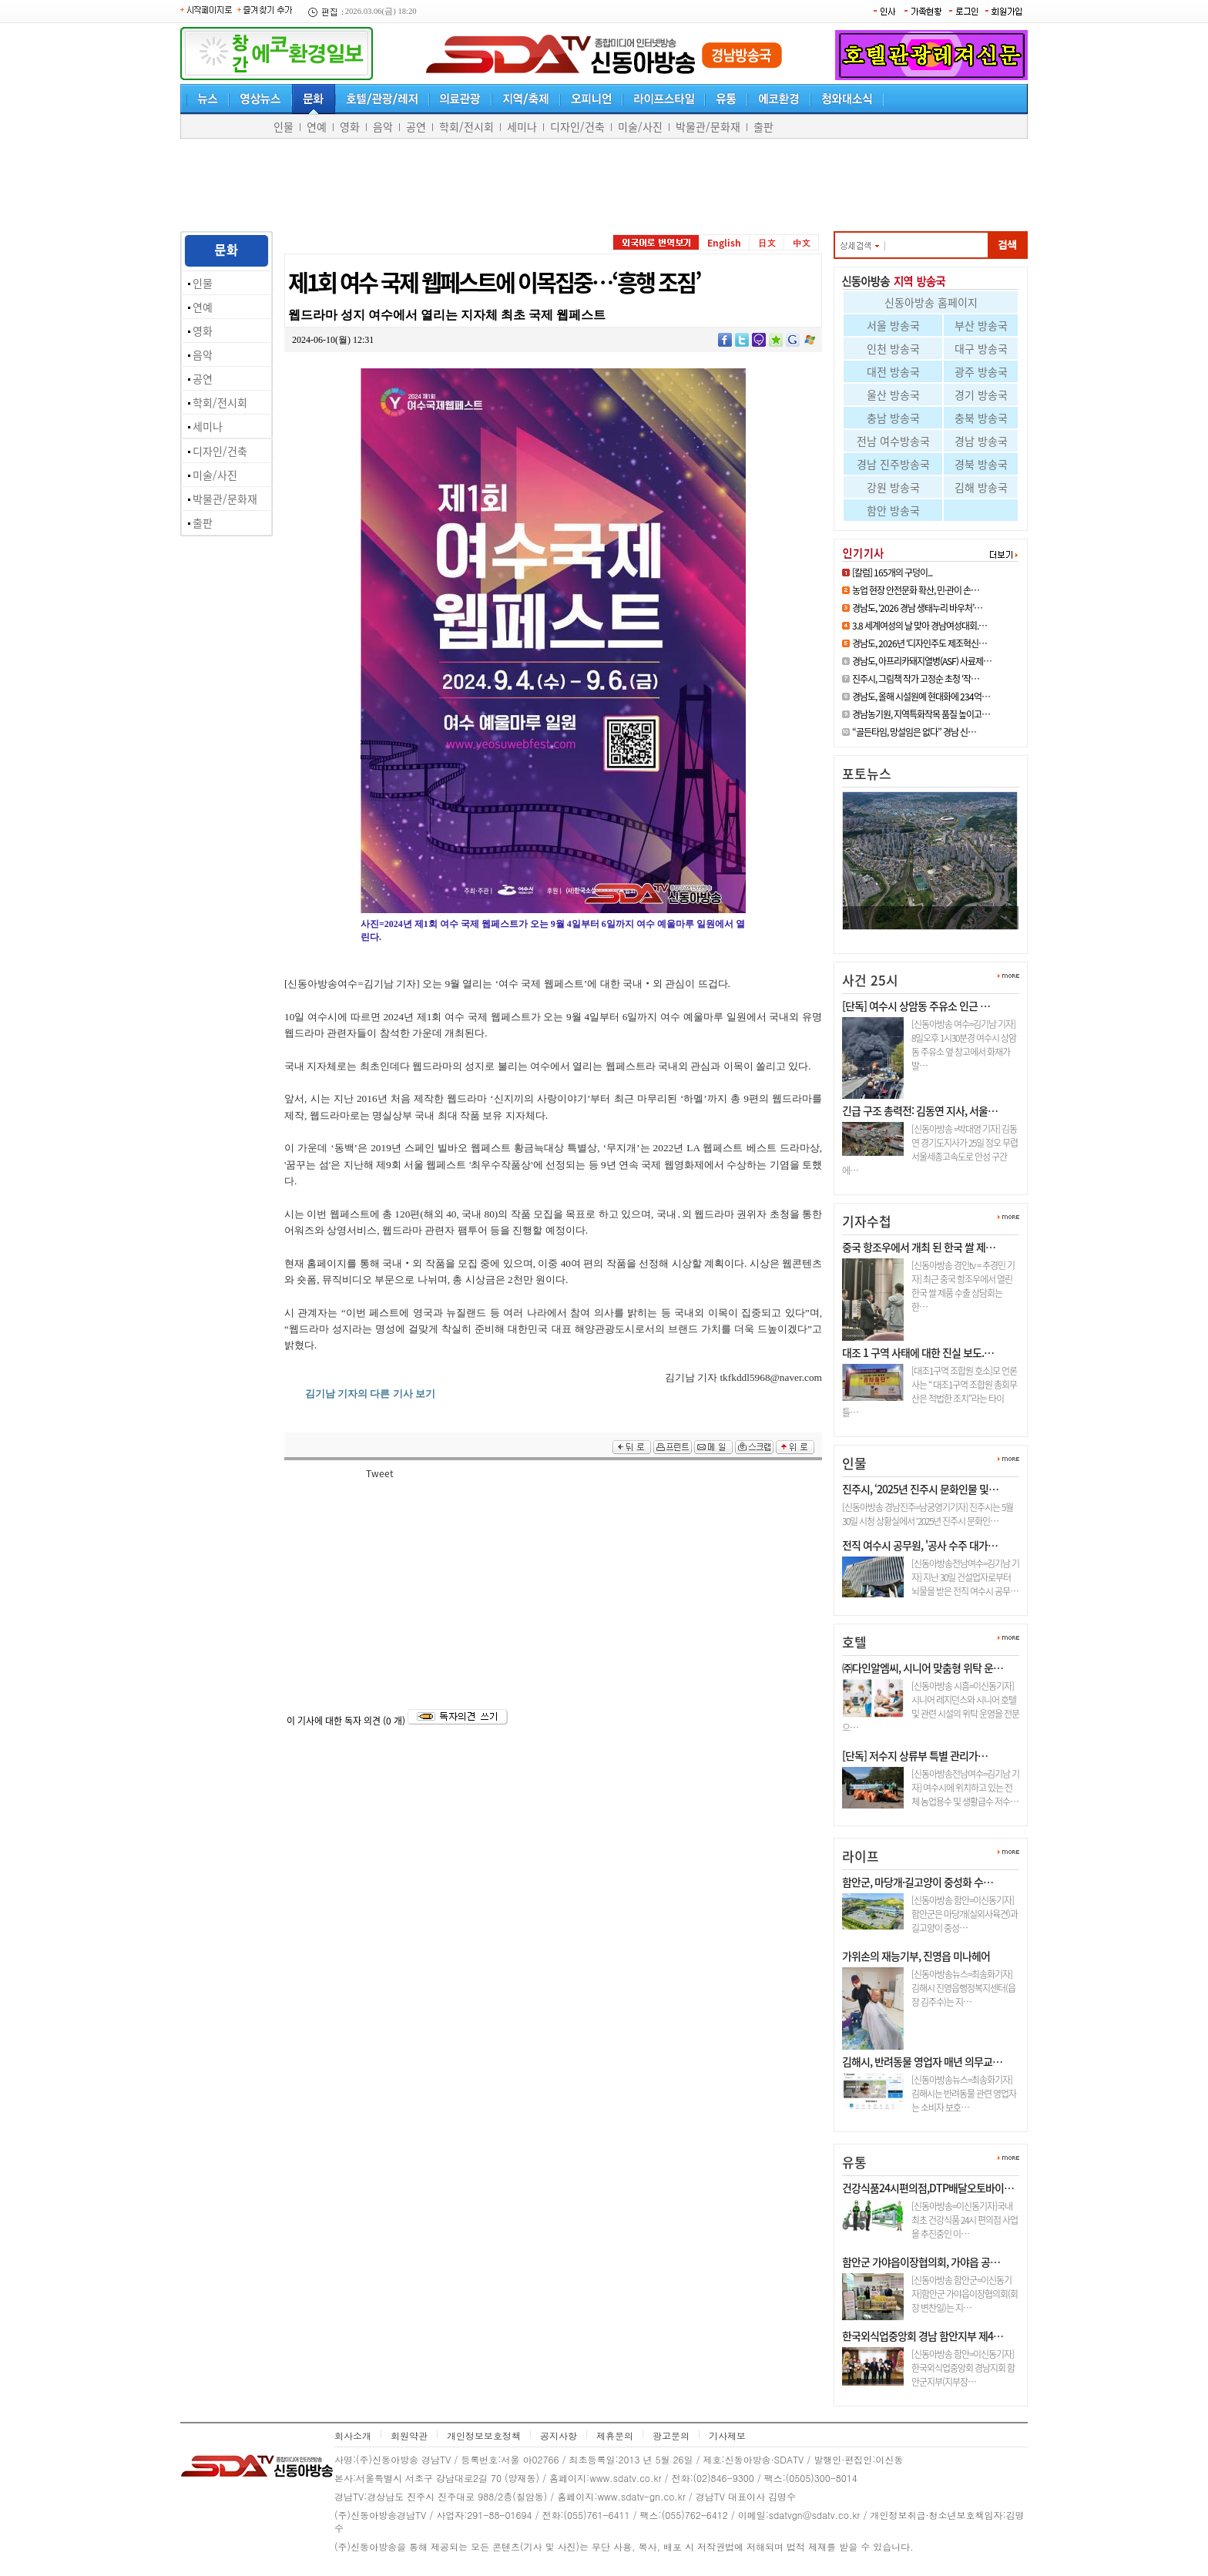 The image size is (1208, 2576). I want to click on 경남도, 아프리카돼지열병(ASF) 사료제…, so click(922, 661).